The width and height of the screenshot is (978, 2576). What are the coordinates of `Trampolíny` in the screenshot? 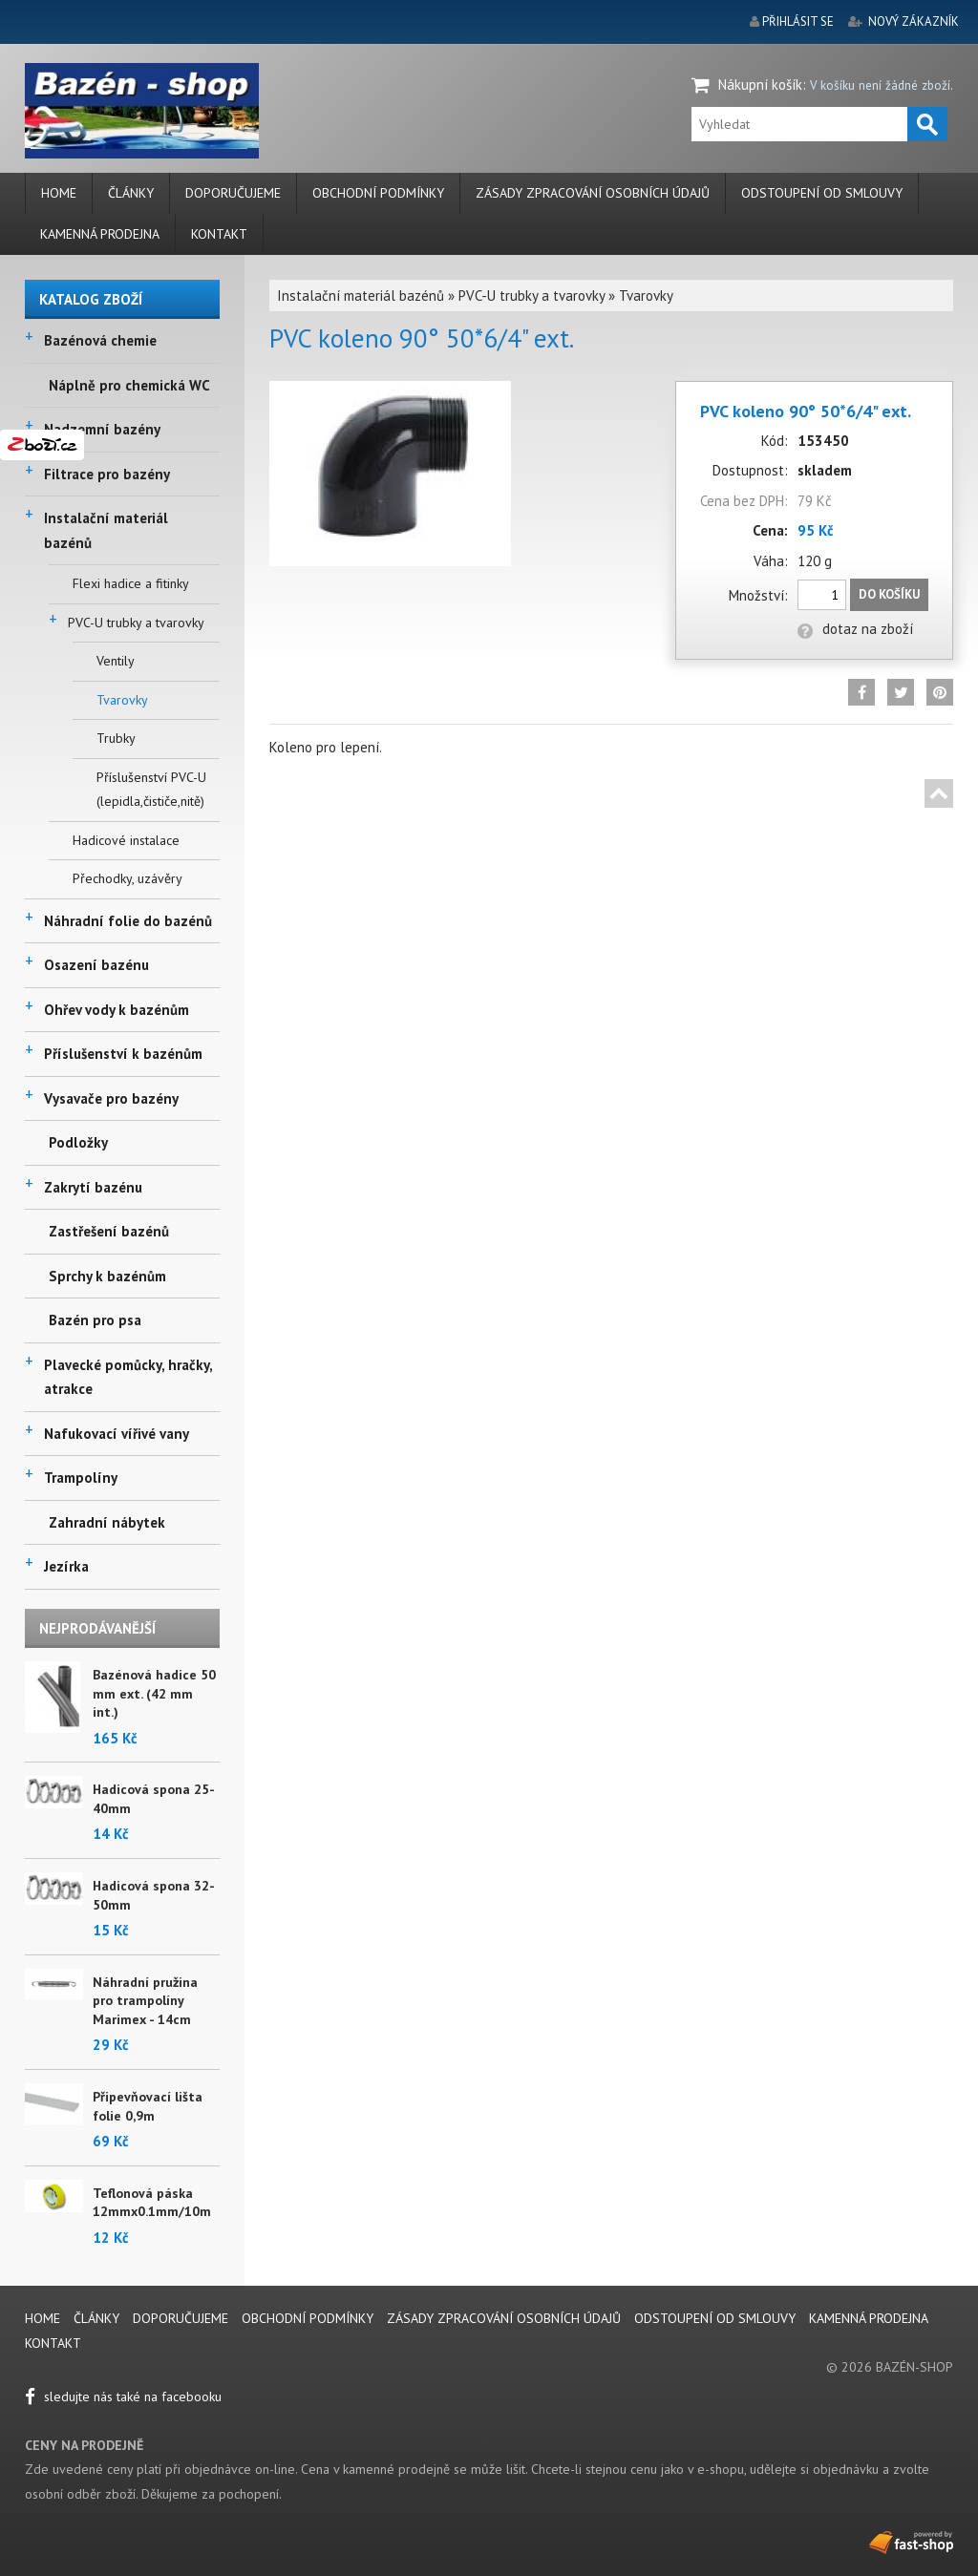 It's located at (80, 1477).